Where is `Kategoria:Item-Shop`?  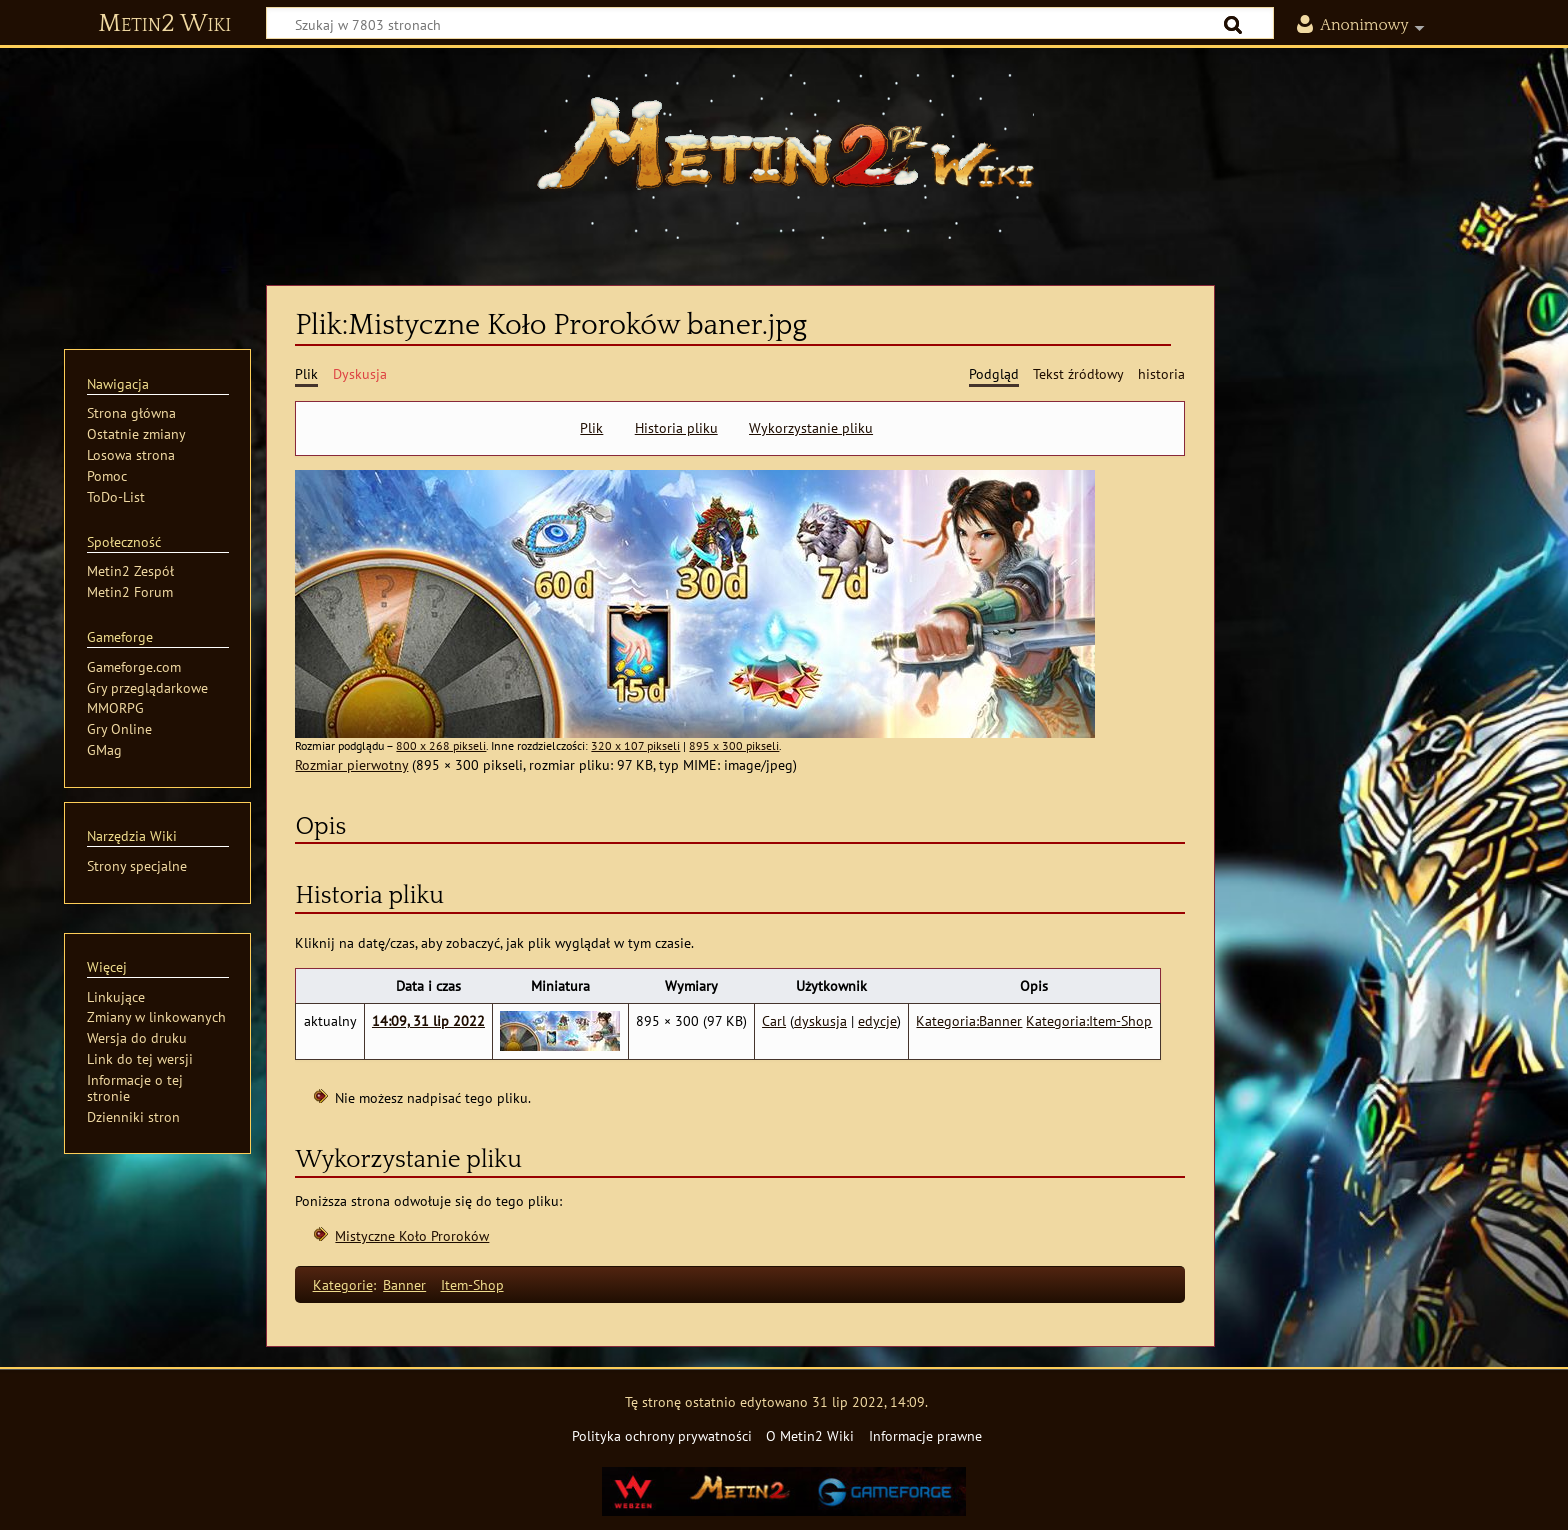 Kategoria:Item-Shop is located at coordinates (1089, 1020).